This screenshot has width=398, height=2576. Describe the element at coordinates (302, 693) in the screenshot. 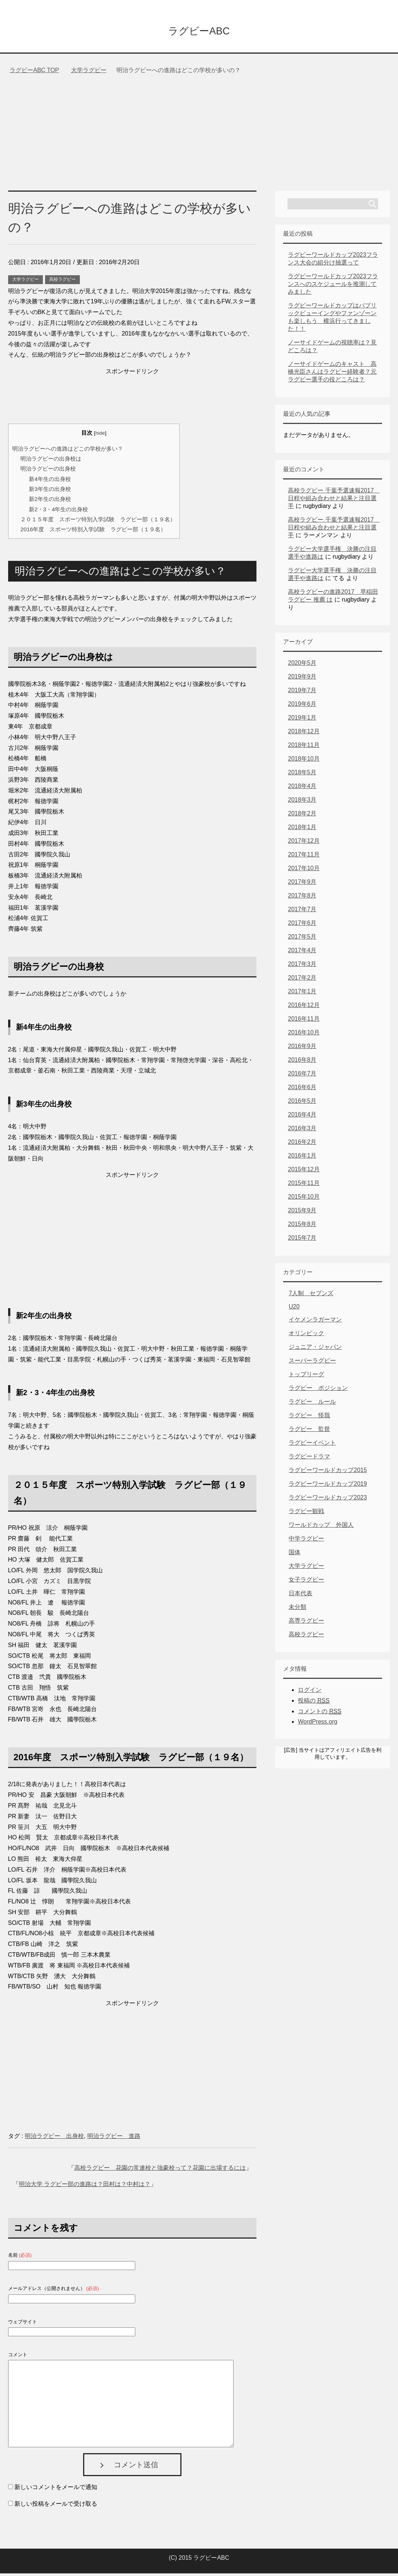

I see `2019年7月` at that location.